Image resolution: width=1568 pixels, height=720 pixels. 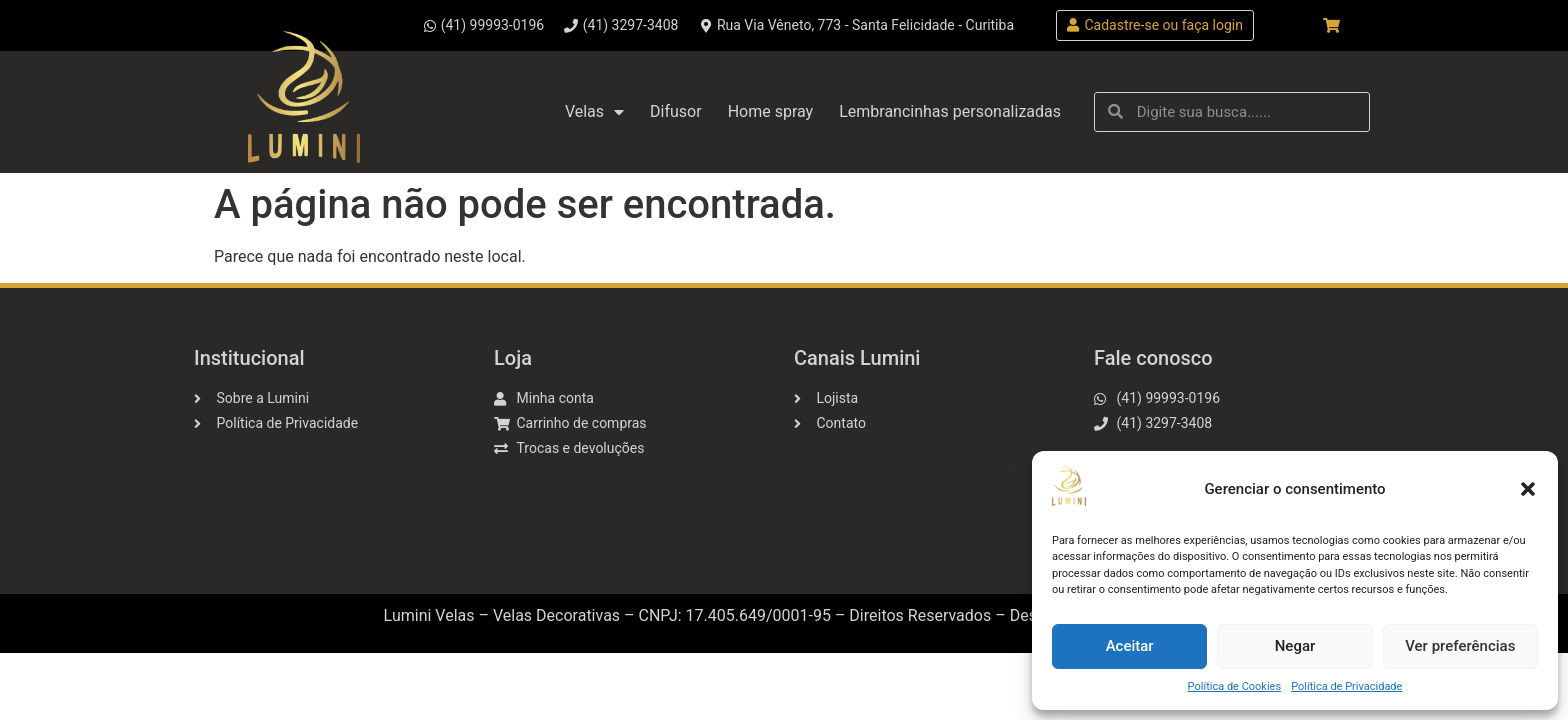 What do you see at coordinates (676, 111) in the screenshot?
I see `Difusor` at bounding box center [676, 111].